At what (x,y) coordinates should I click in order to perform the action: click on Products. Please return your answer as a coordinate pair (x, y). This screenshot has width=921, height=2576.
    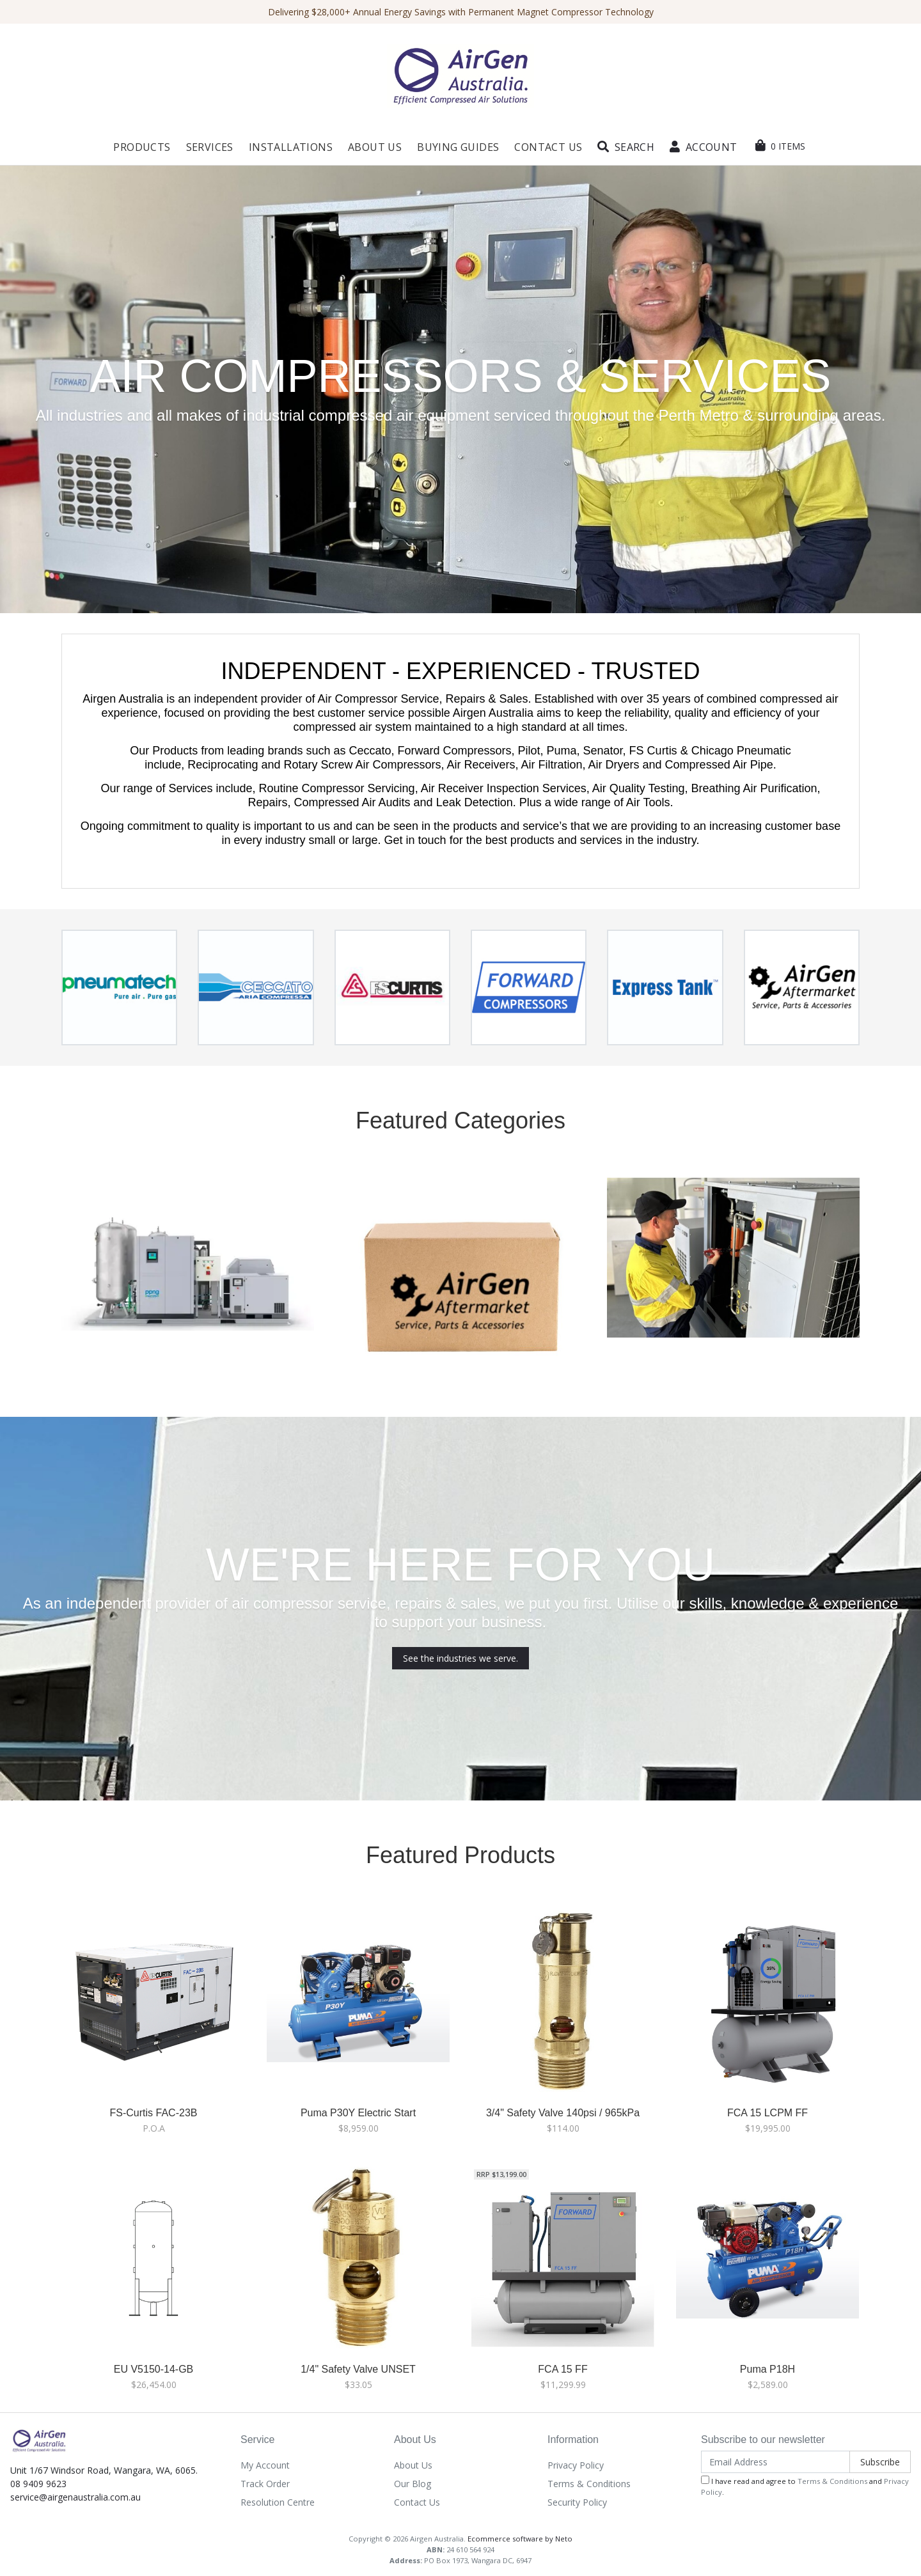
    Looking at the image, I should click on (141, 147).